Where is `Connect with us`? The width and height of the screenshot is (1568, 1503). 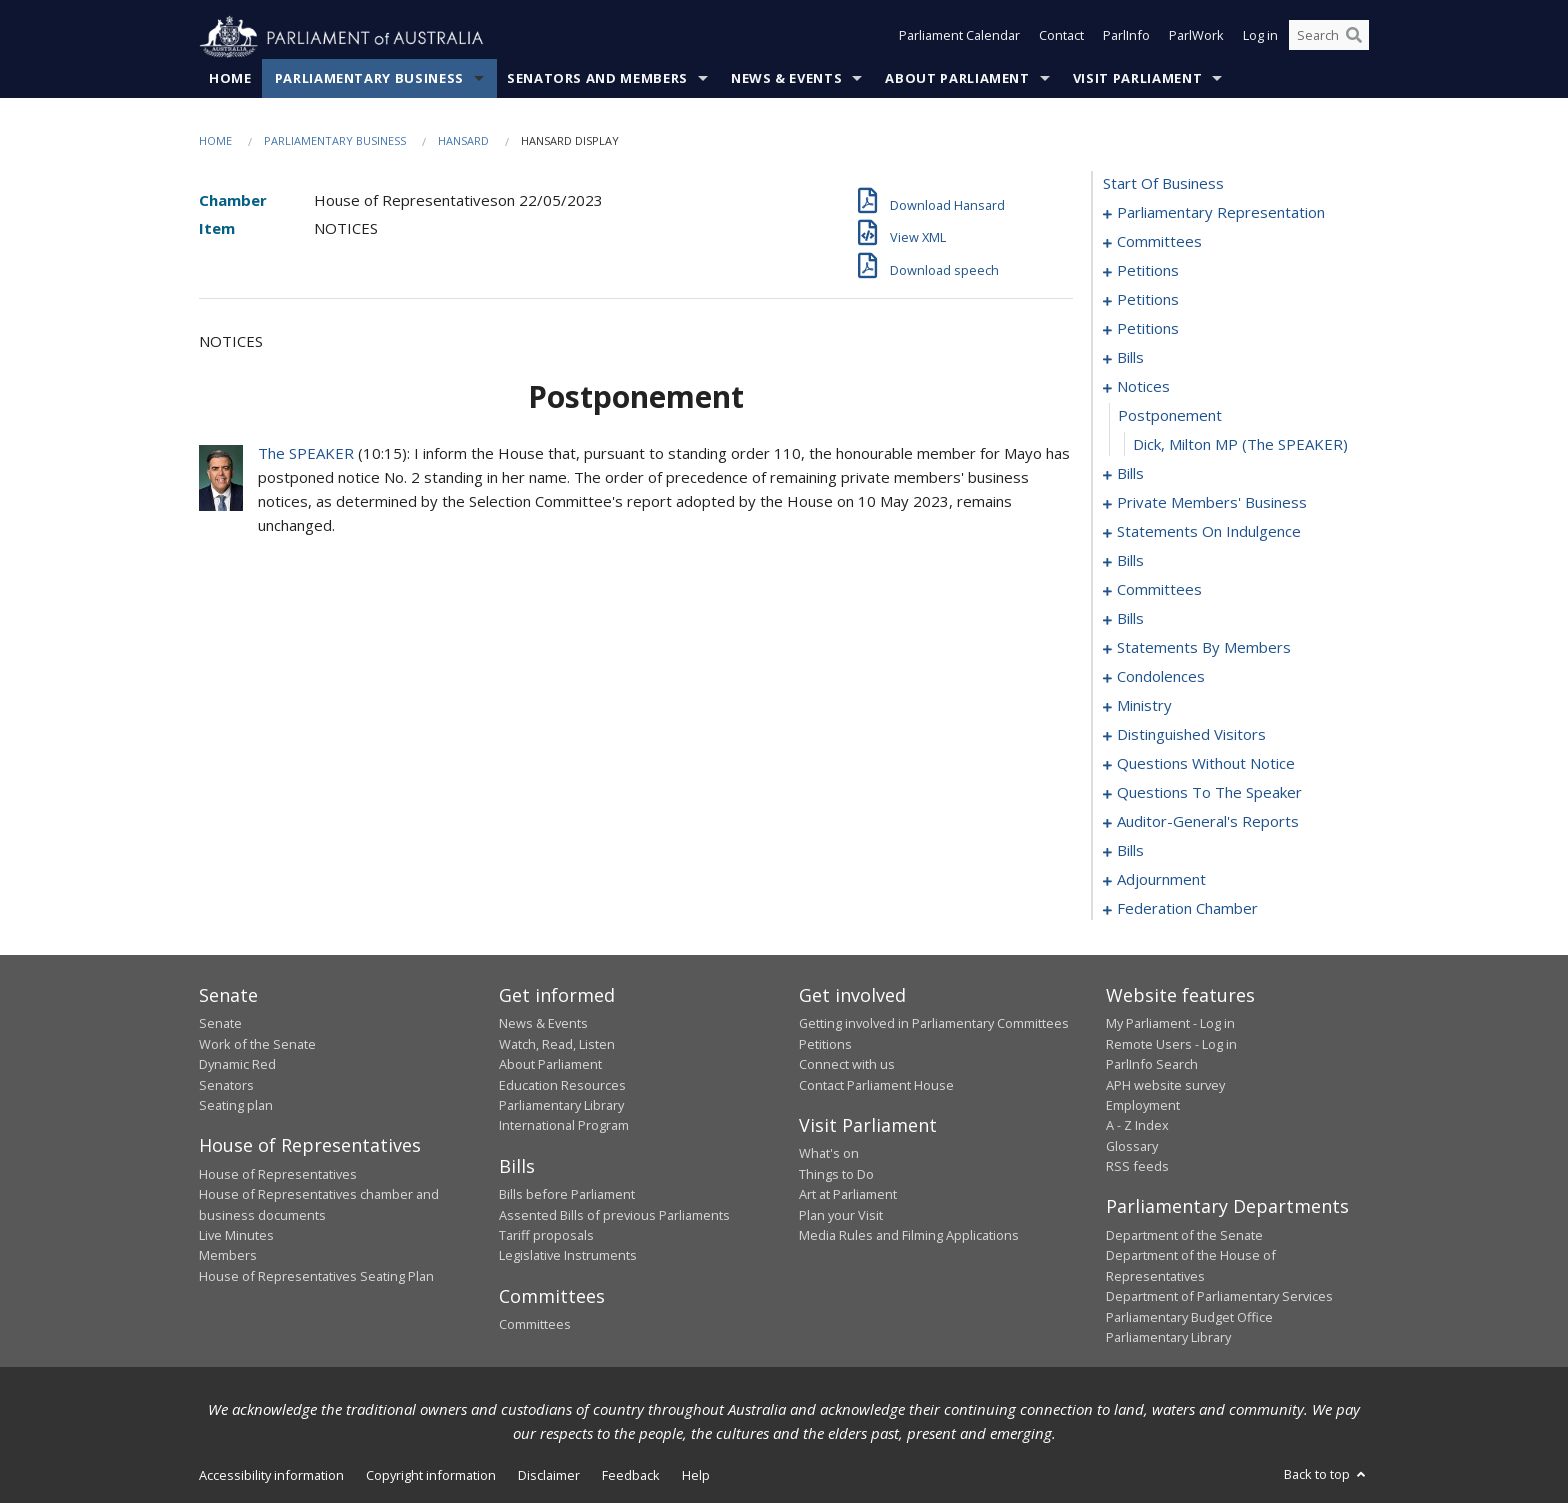 Connect with us is located at coordinates (847, 1065).